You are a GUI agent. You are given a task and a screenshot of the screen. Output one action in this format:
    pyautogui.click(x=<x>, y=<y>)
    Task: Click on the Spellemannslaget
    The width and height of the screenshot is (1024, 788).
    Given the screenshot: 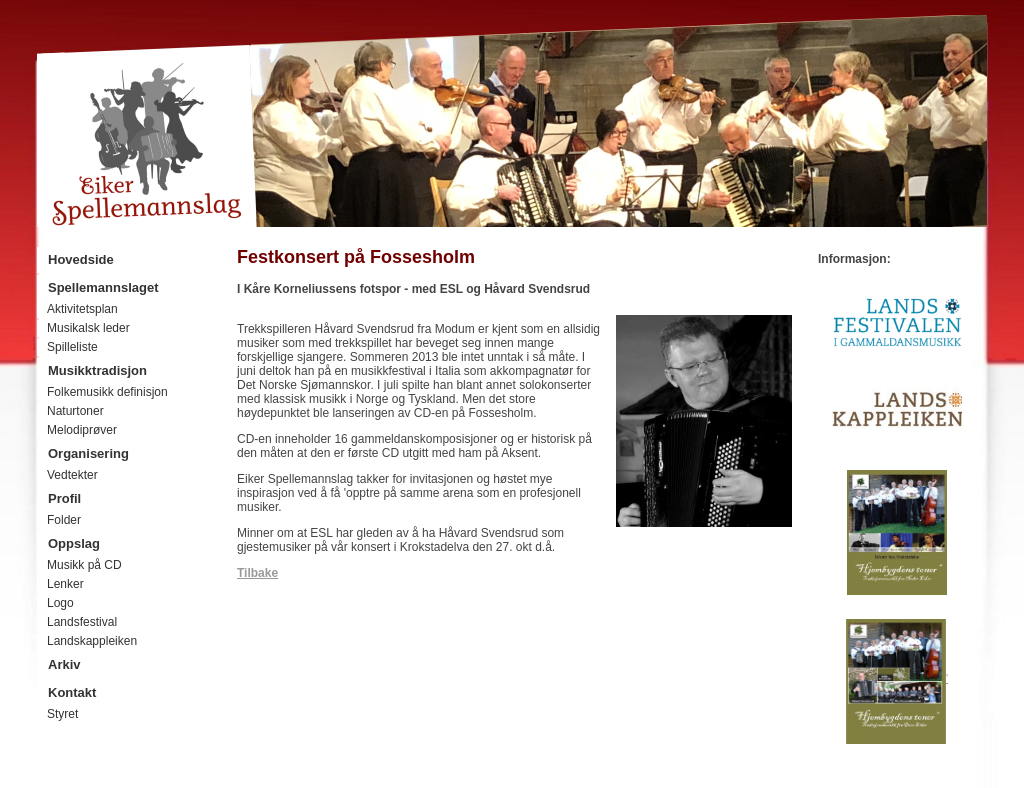 What is the action you would take?
    pyautogui.click(x=103, y=287)
    